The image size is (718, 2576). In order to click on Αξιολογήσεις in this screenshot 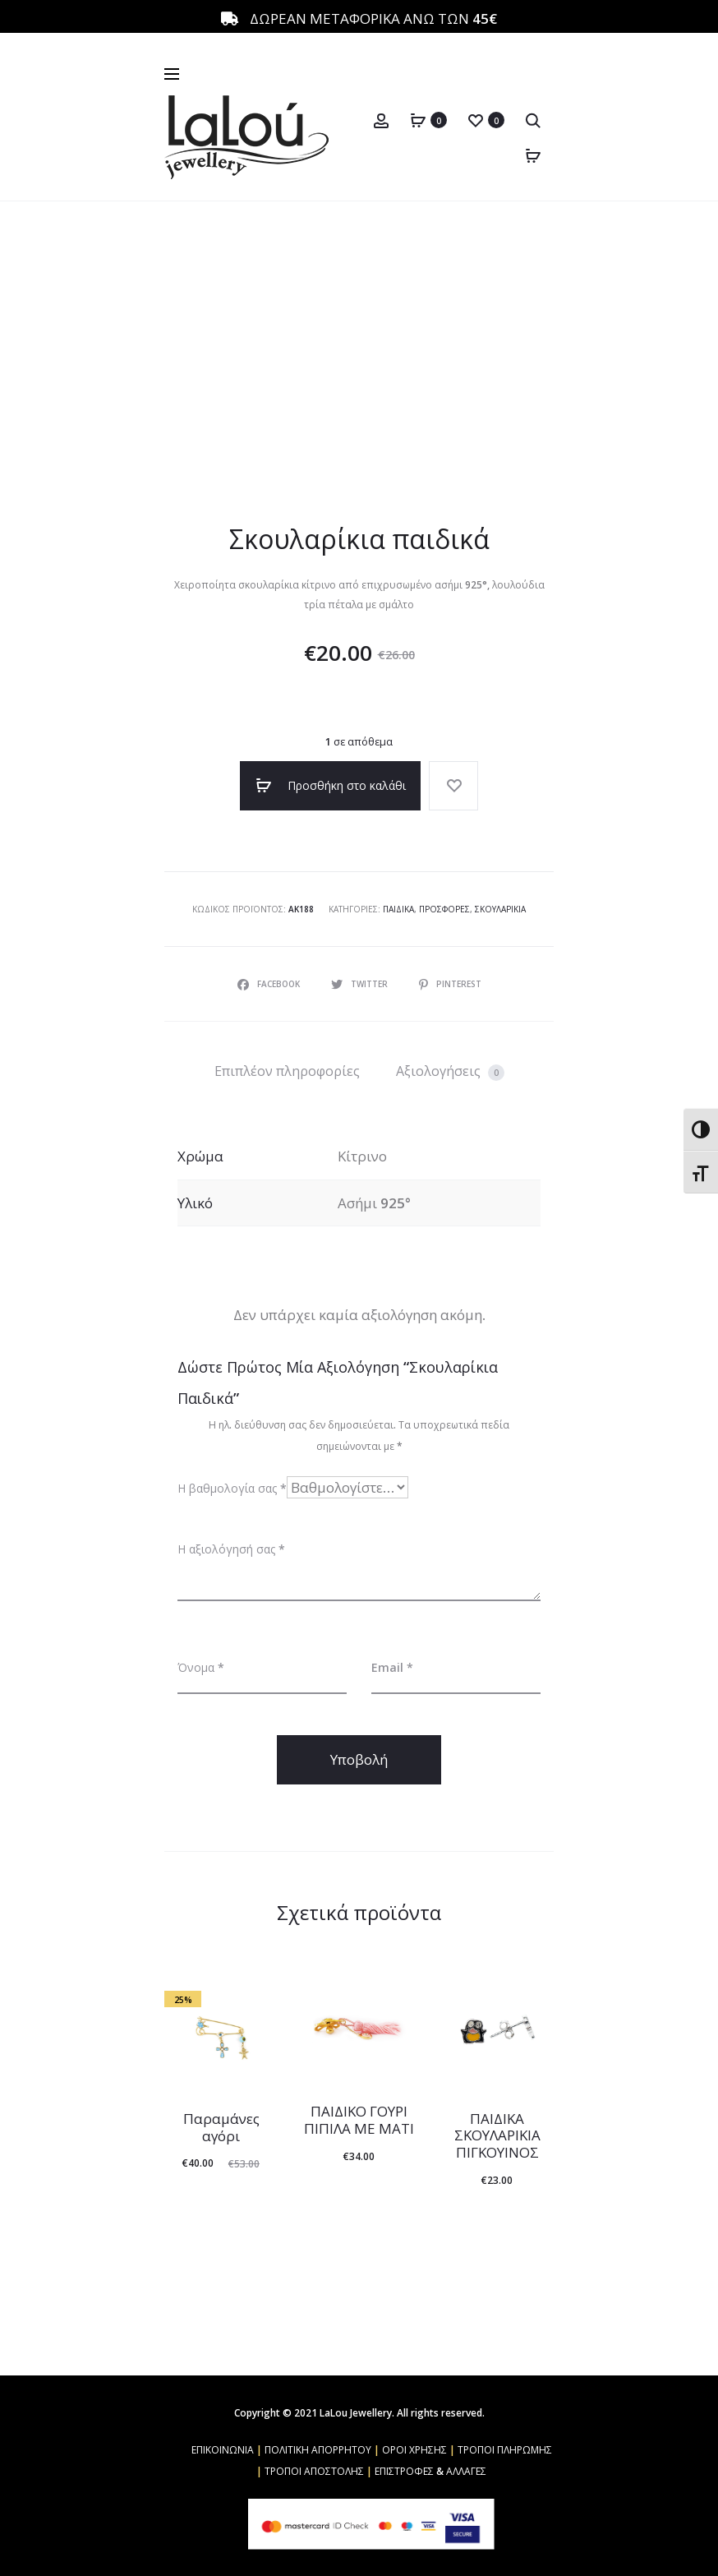, I will do `click(450, 1071)`.